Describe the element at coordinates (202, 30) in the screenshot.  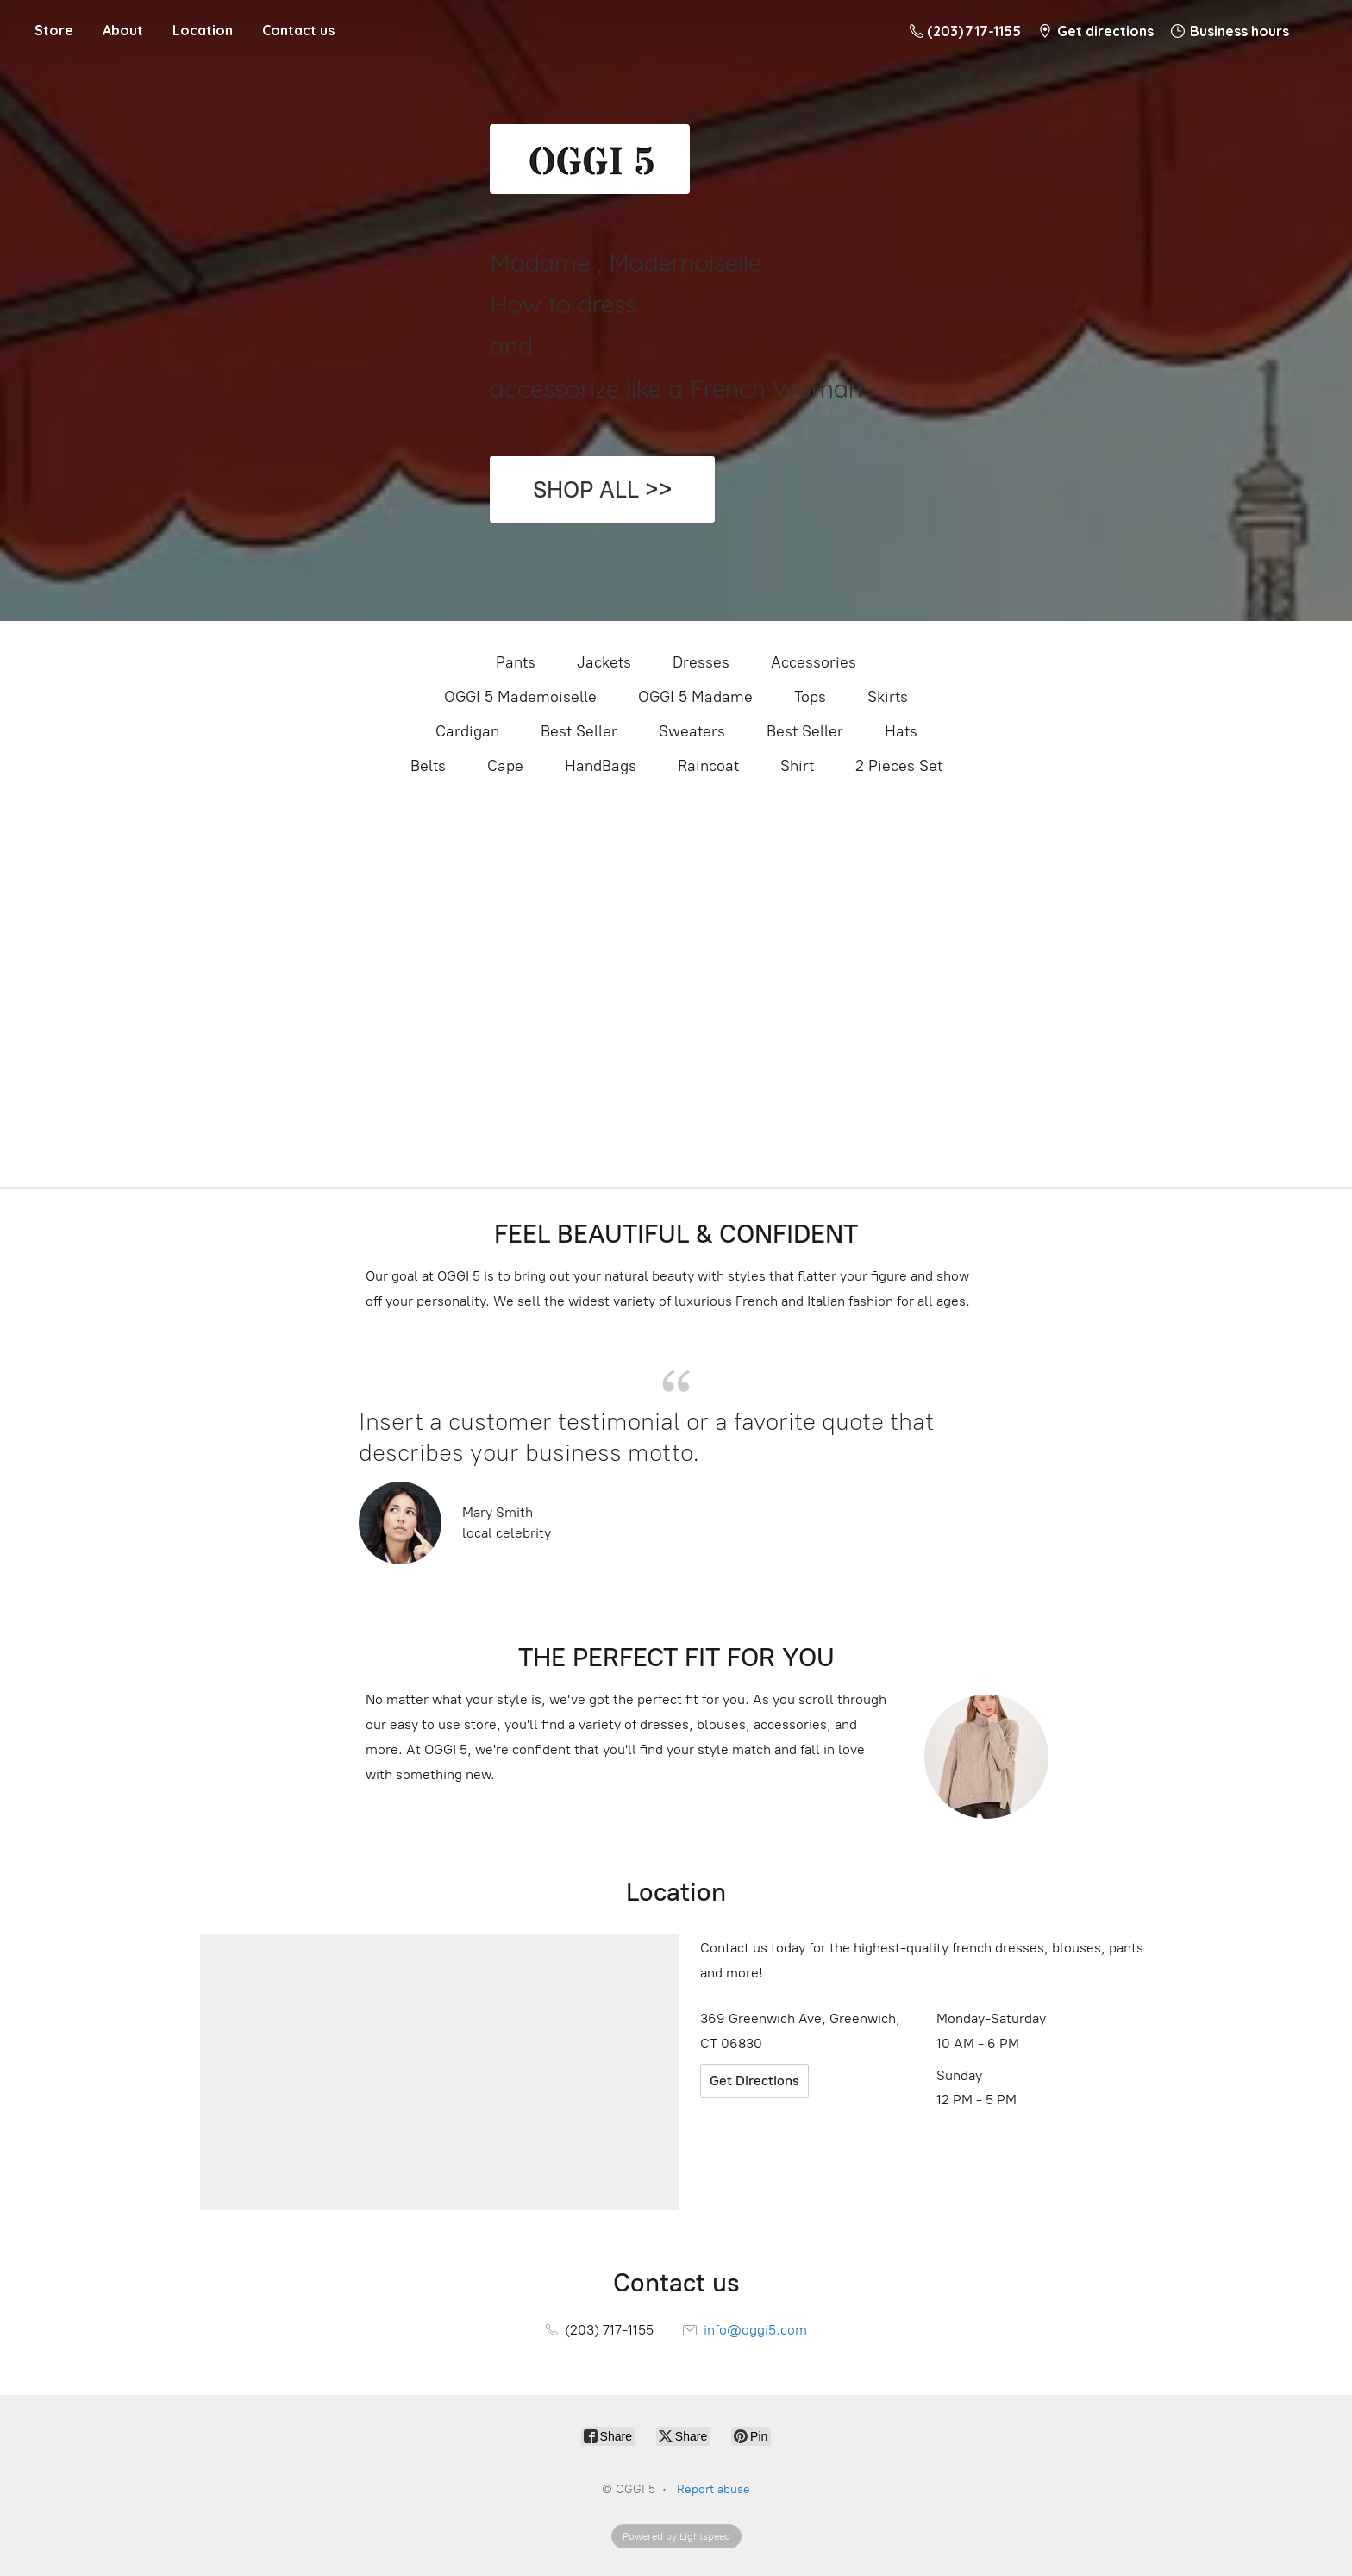
I see `Location` at that location.